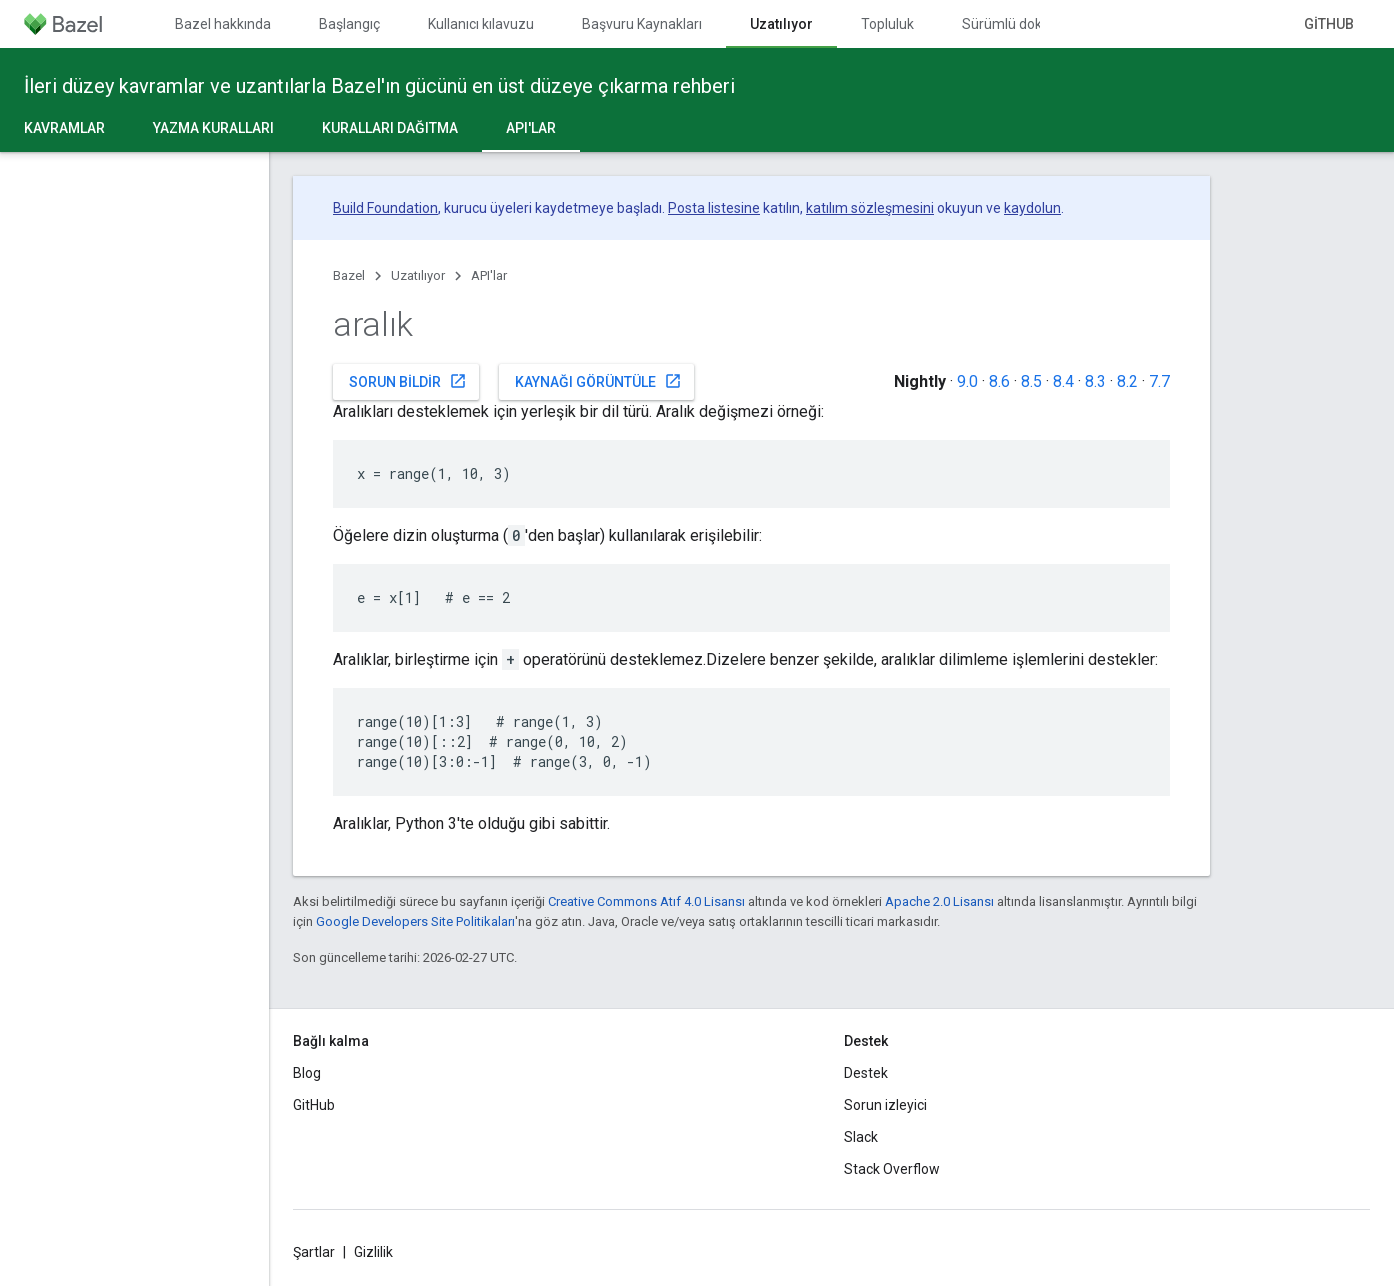 The image size is (1394, 1286). I want to click on 8.4, so click(1063, 381).